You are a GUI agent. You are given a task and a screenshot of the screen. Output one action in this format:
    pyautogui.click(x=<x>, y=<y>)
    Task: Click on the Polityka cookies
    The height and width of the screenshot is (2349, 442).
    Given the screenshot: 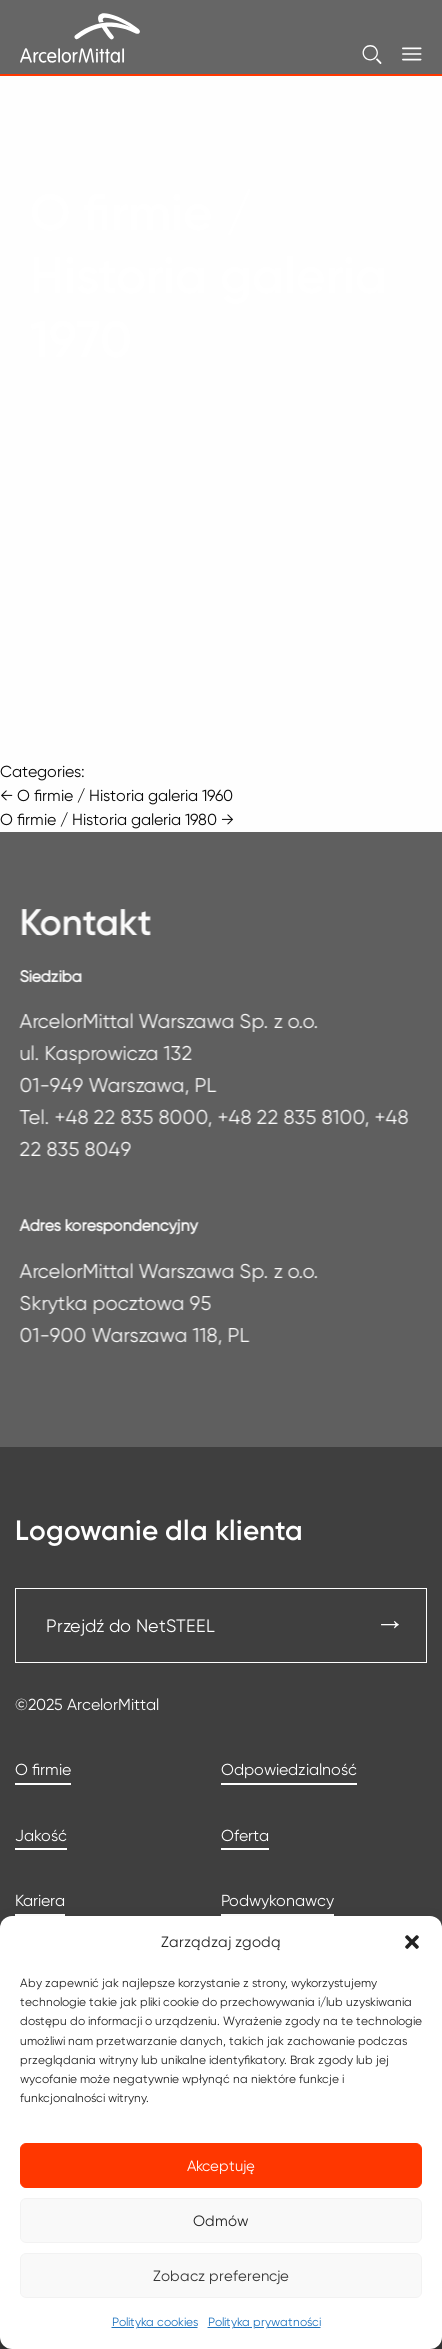 What is the action you would take?
    pyautogui.click(x=155, y=2321)
    